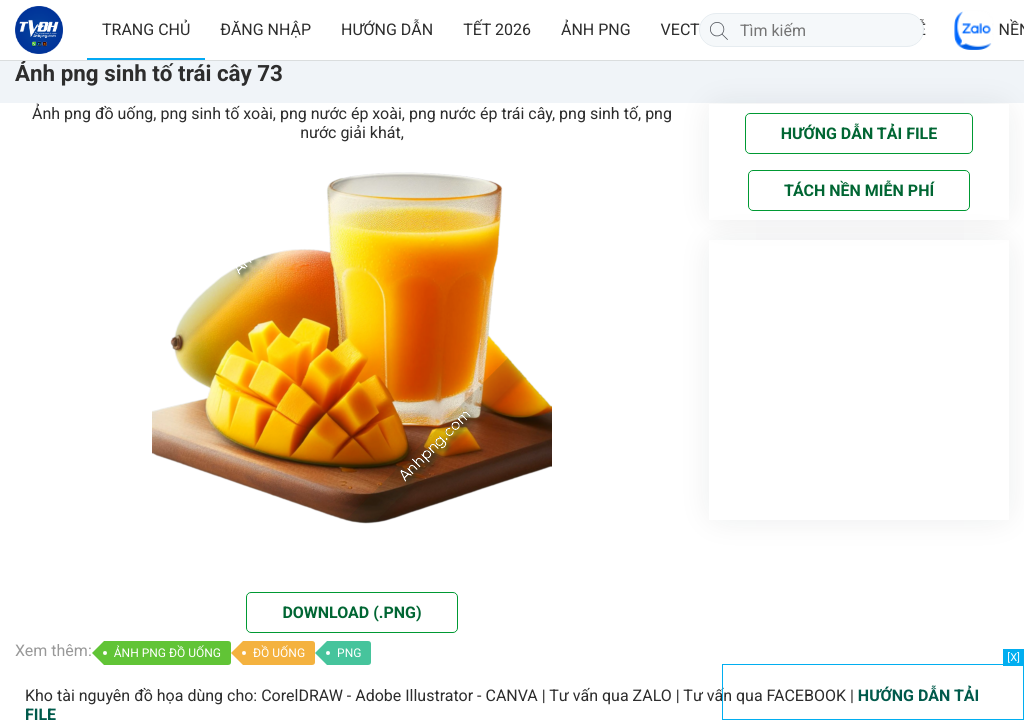 The width and height of the screenshot is (1024, 720). I want to click on [Tìm kiếm], so click(719, 30).